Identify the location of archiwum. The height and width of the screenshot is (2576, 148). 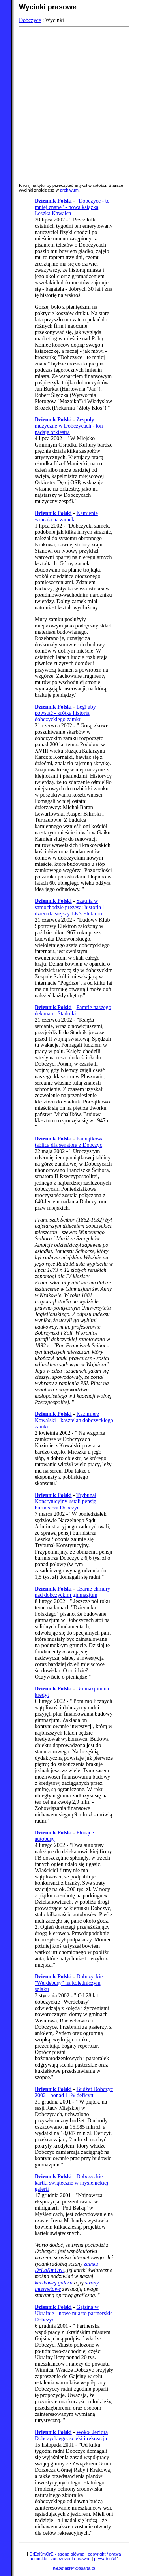
(69, 190).